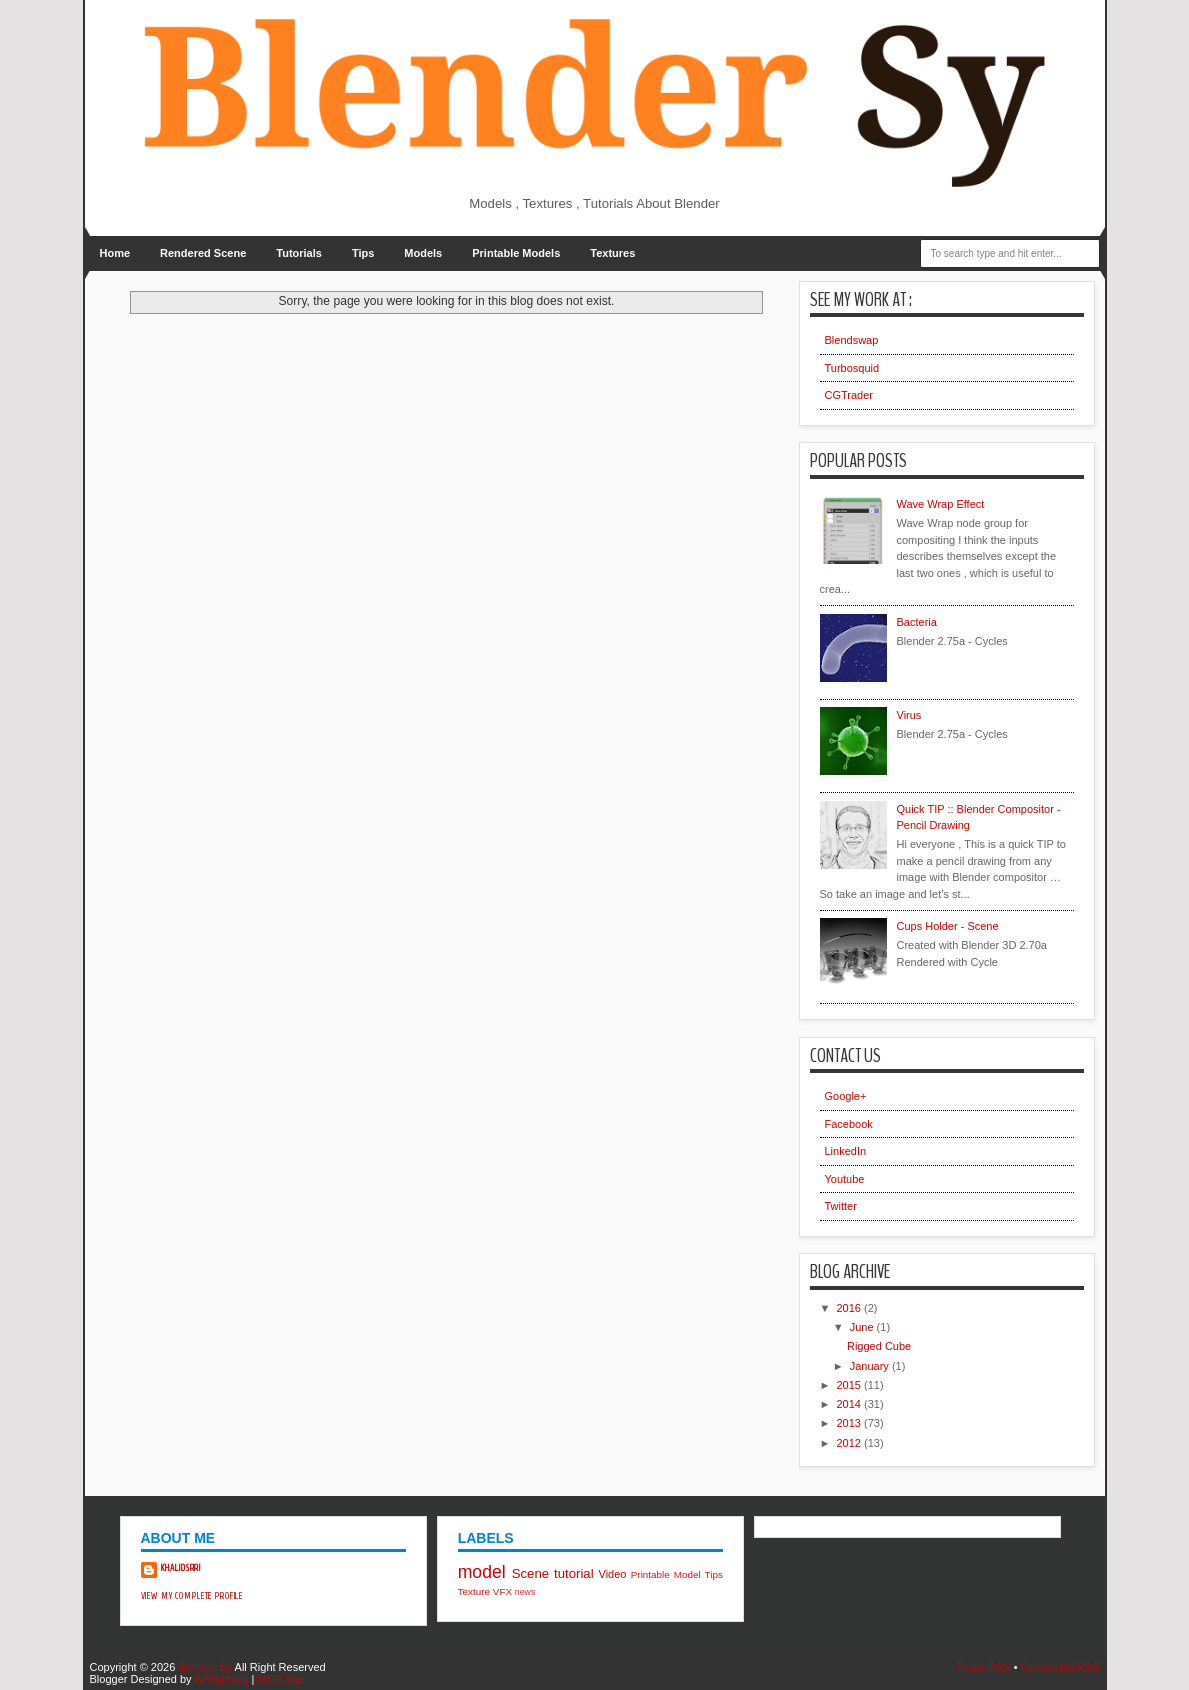 The height and width of the screenshot is (1690, 1189). Describe the element at coordinates (849, 395) in the screenshot. I see `CGTrader` at that location.